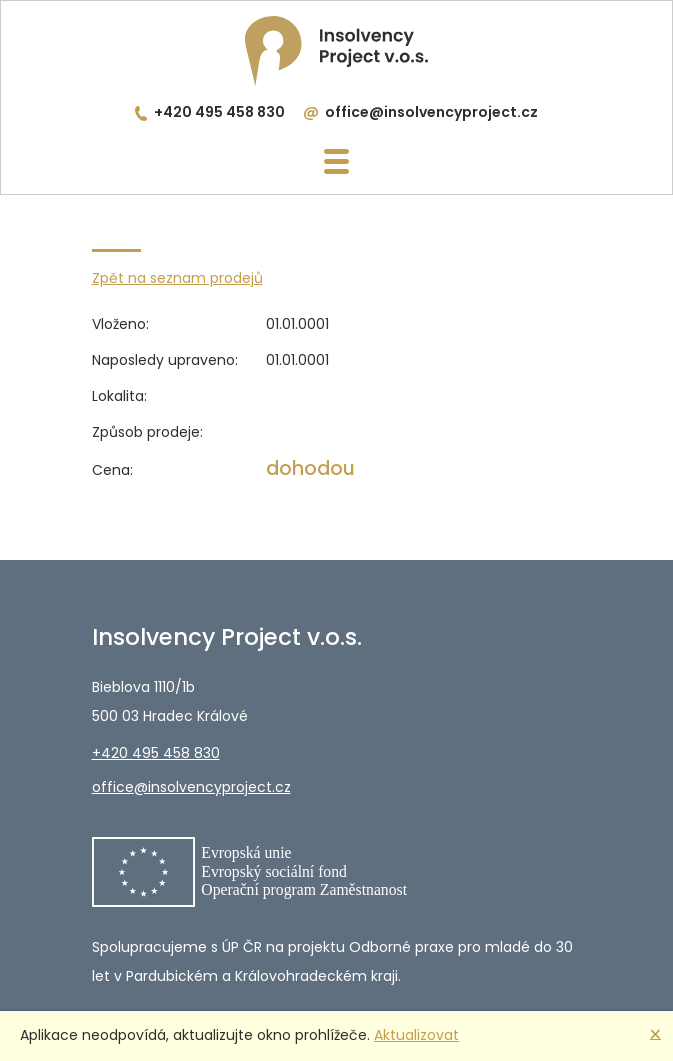  Describe the element at coordinates (416, 1035) in the screenshot. I see `Aktualizovat` at that location.